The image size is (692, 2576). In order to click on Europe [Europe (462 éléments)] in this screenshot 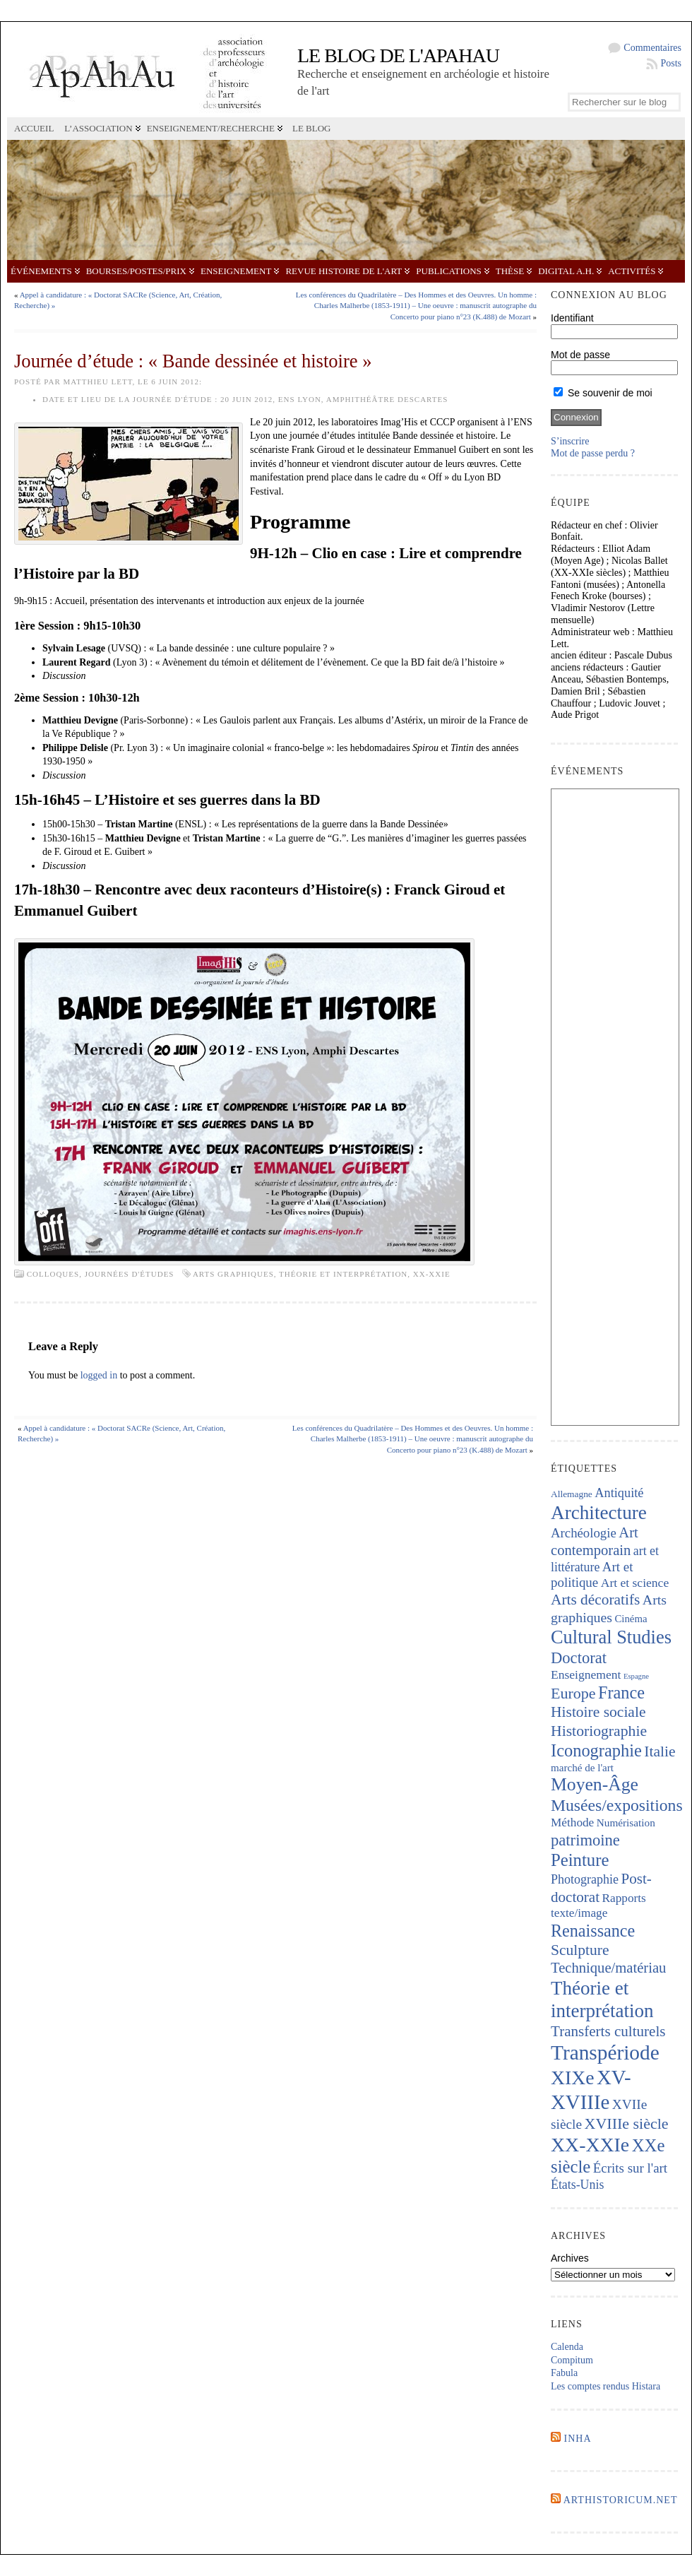, I will do `click(573, 1693)`.